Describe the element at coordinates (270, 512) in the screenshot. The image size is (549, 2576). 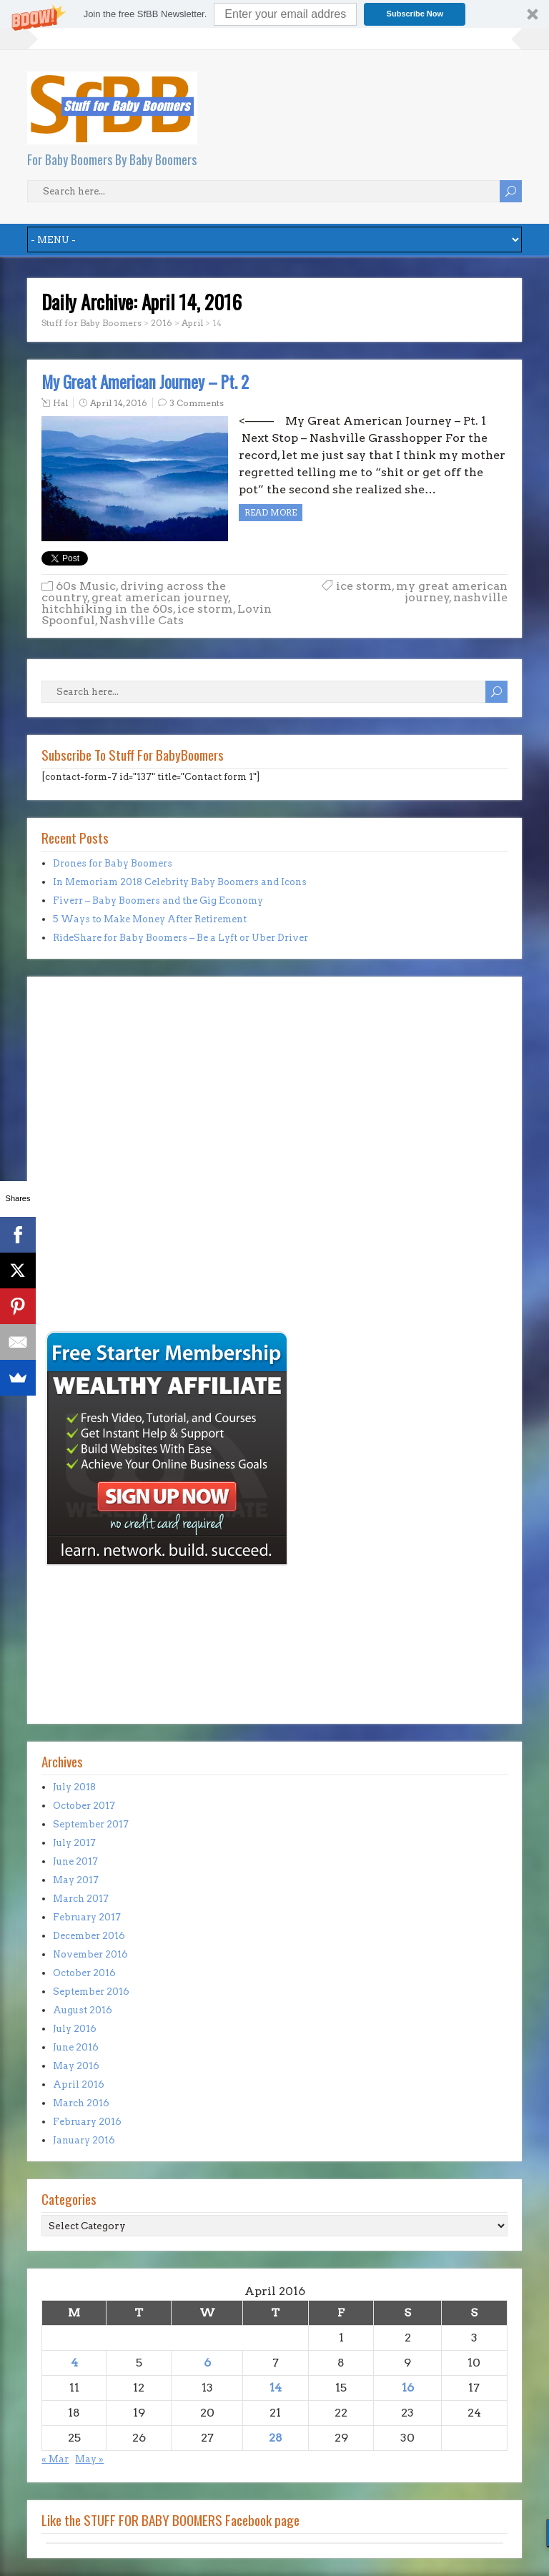
I see `Read more` at that location.